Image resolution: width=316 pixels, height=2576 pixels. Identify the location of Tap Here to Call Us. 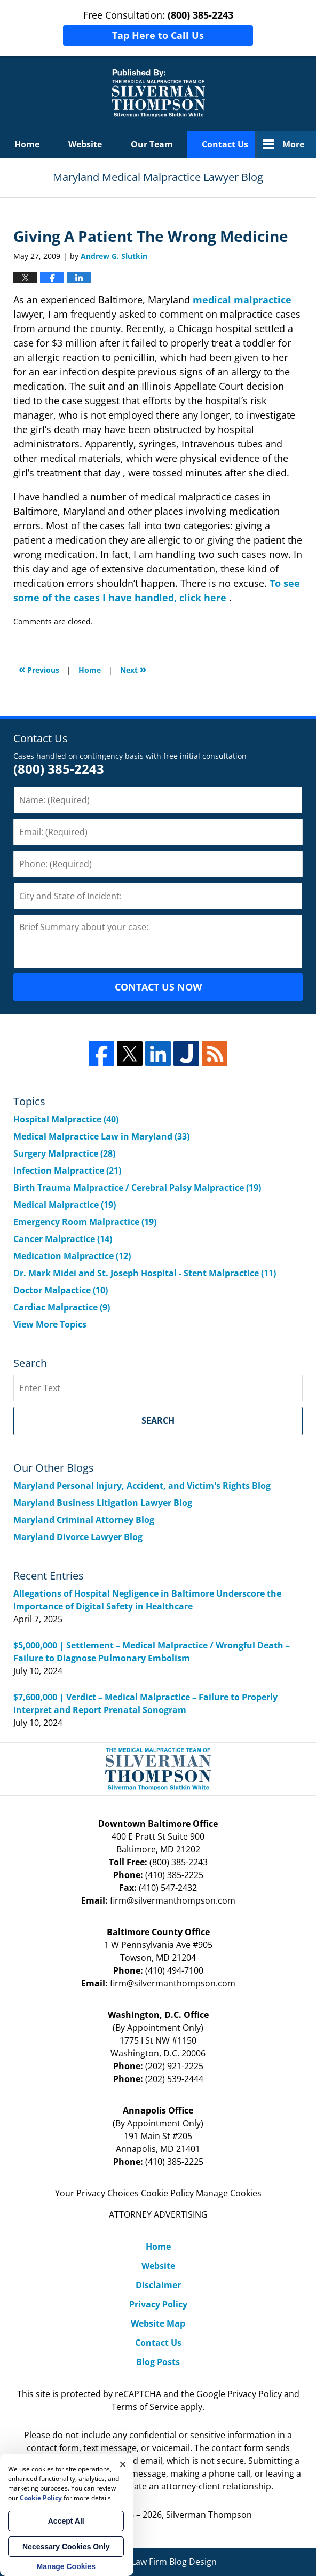
(158, 35).